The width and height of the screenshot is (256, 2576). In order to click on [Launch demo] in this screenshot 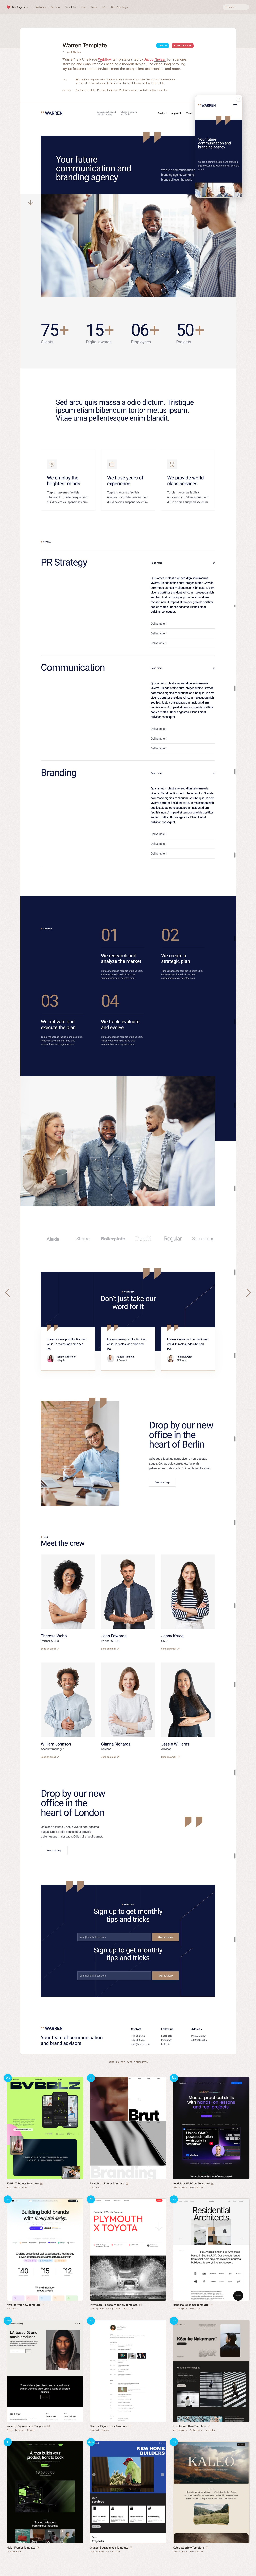, I will do `click(41, 2183)`.